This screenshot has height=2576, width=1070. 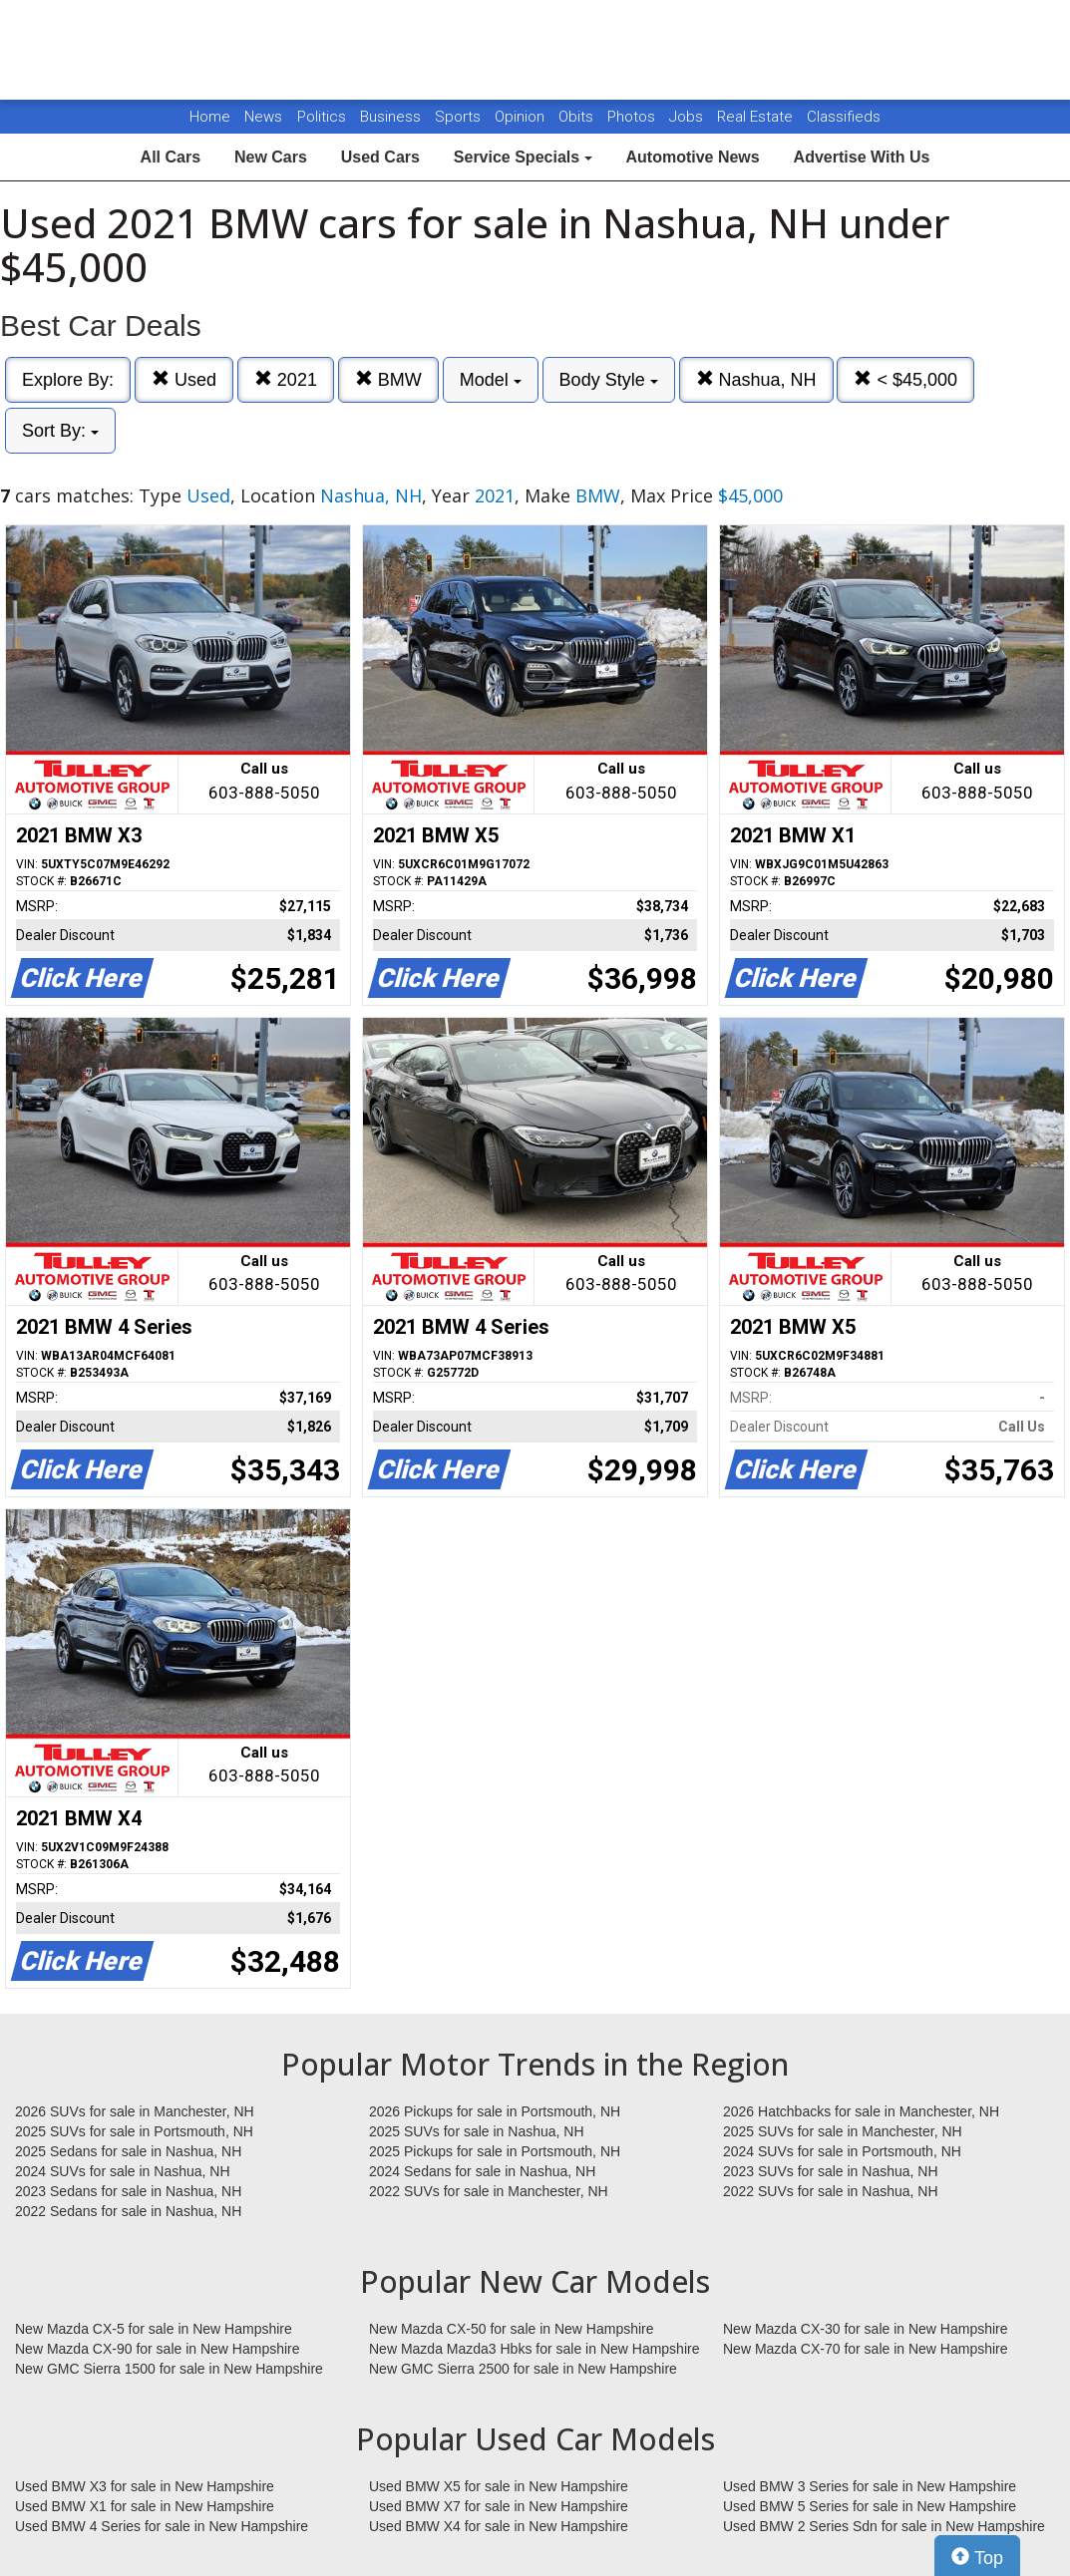 I want to click on 2022 Sedans for sale in Nashua, NH, so click(x=128, y=2211).